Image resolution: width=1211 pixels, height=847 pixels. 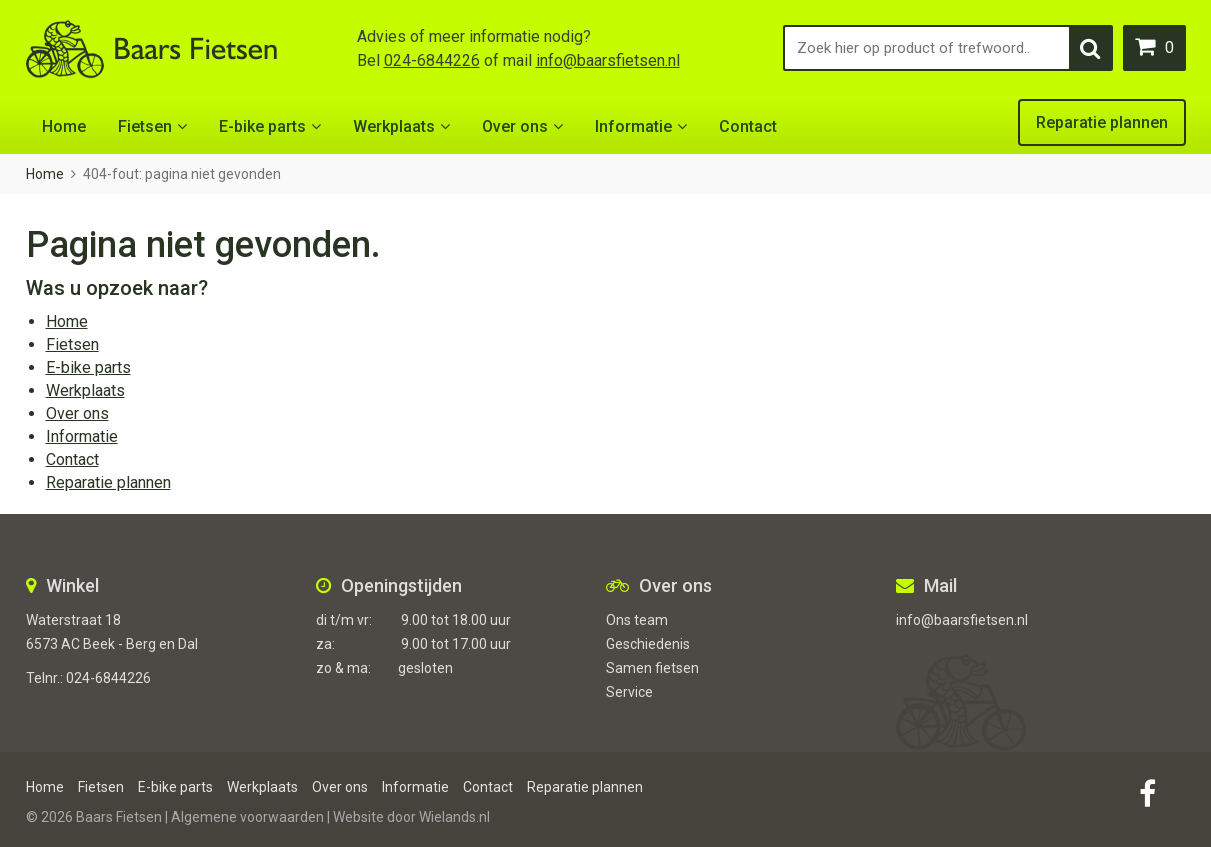 What do you see at coordinates (262, 126) in the screenshot?
I see `E-bike parts` at bounding box center [262, 126].